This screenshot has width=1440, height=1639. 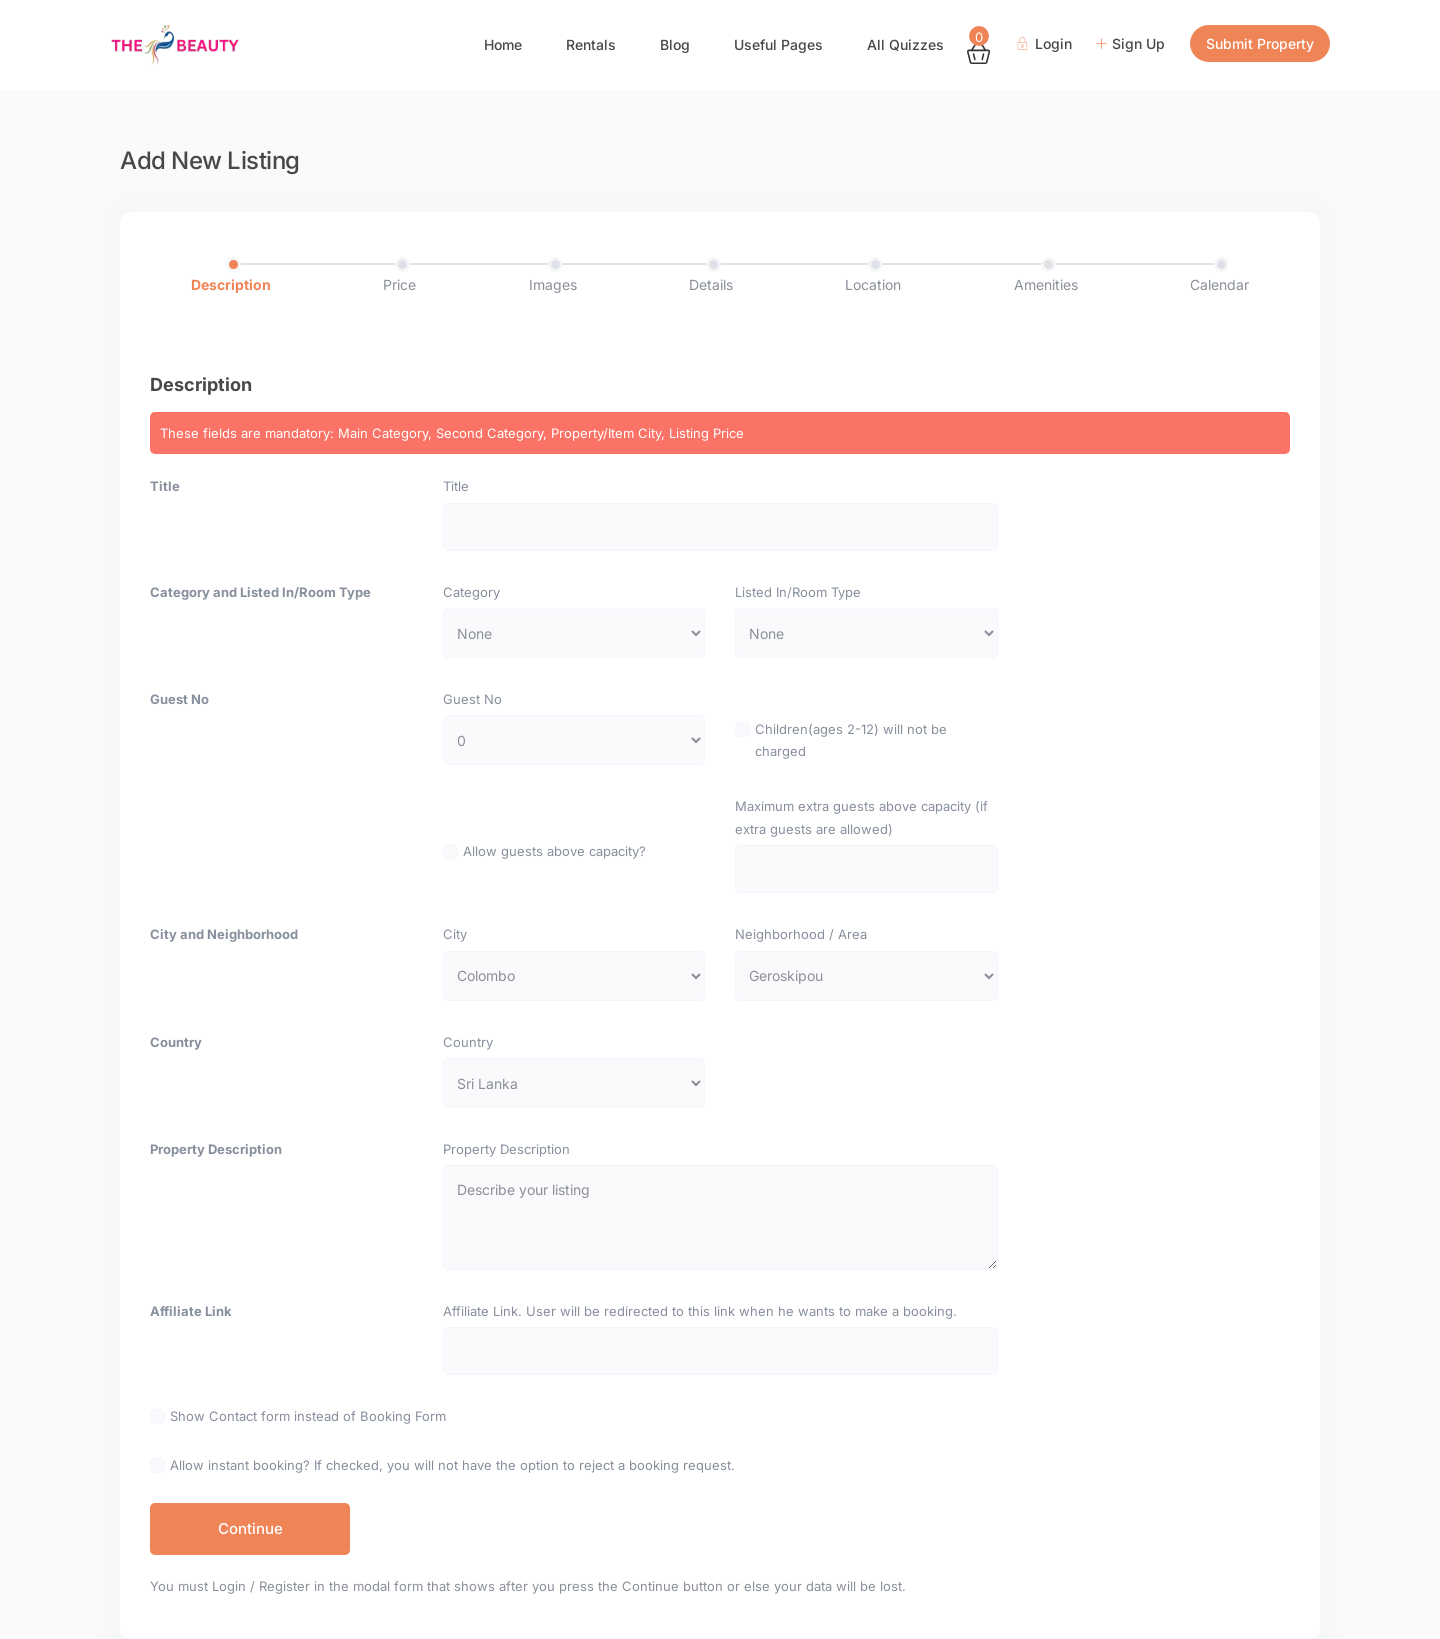 I want to click on City and Neighborhood, so click(x=224, y=934).